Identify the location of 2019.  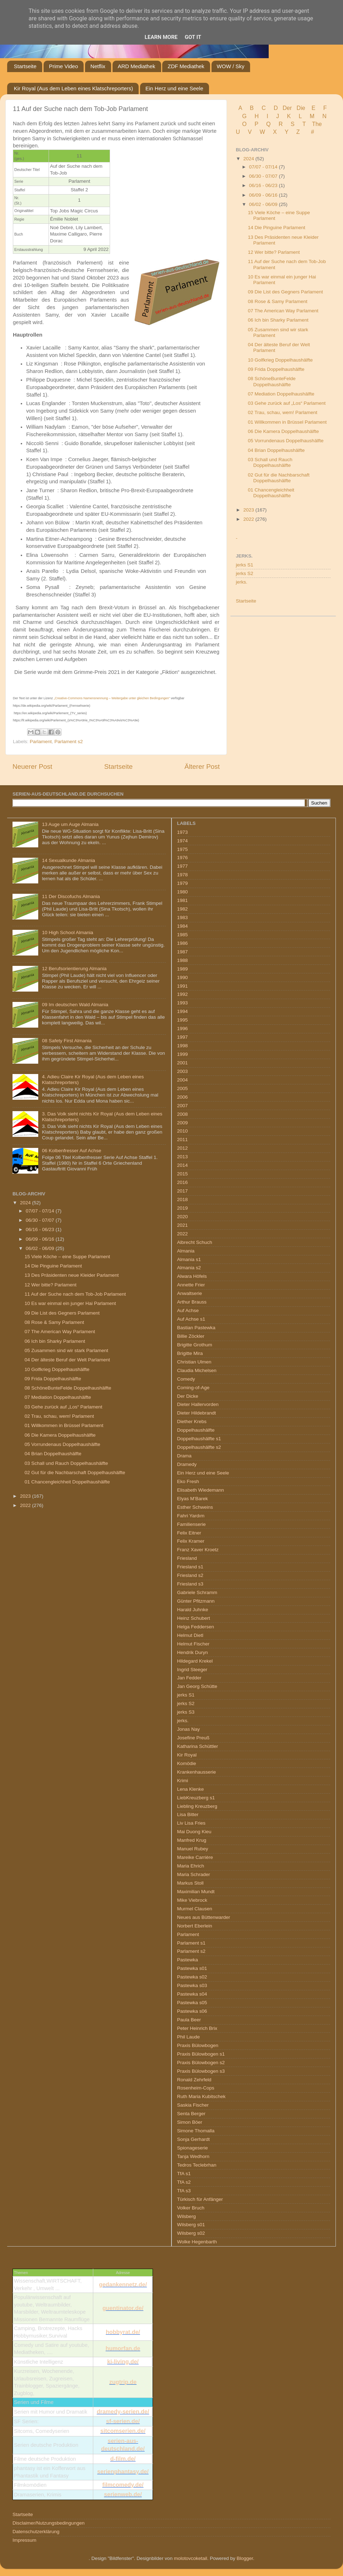
(182, 1208).